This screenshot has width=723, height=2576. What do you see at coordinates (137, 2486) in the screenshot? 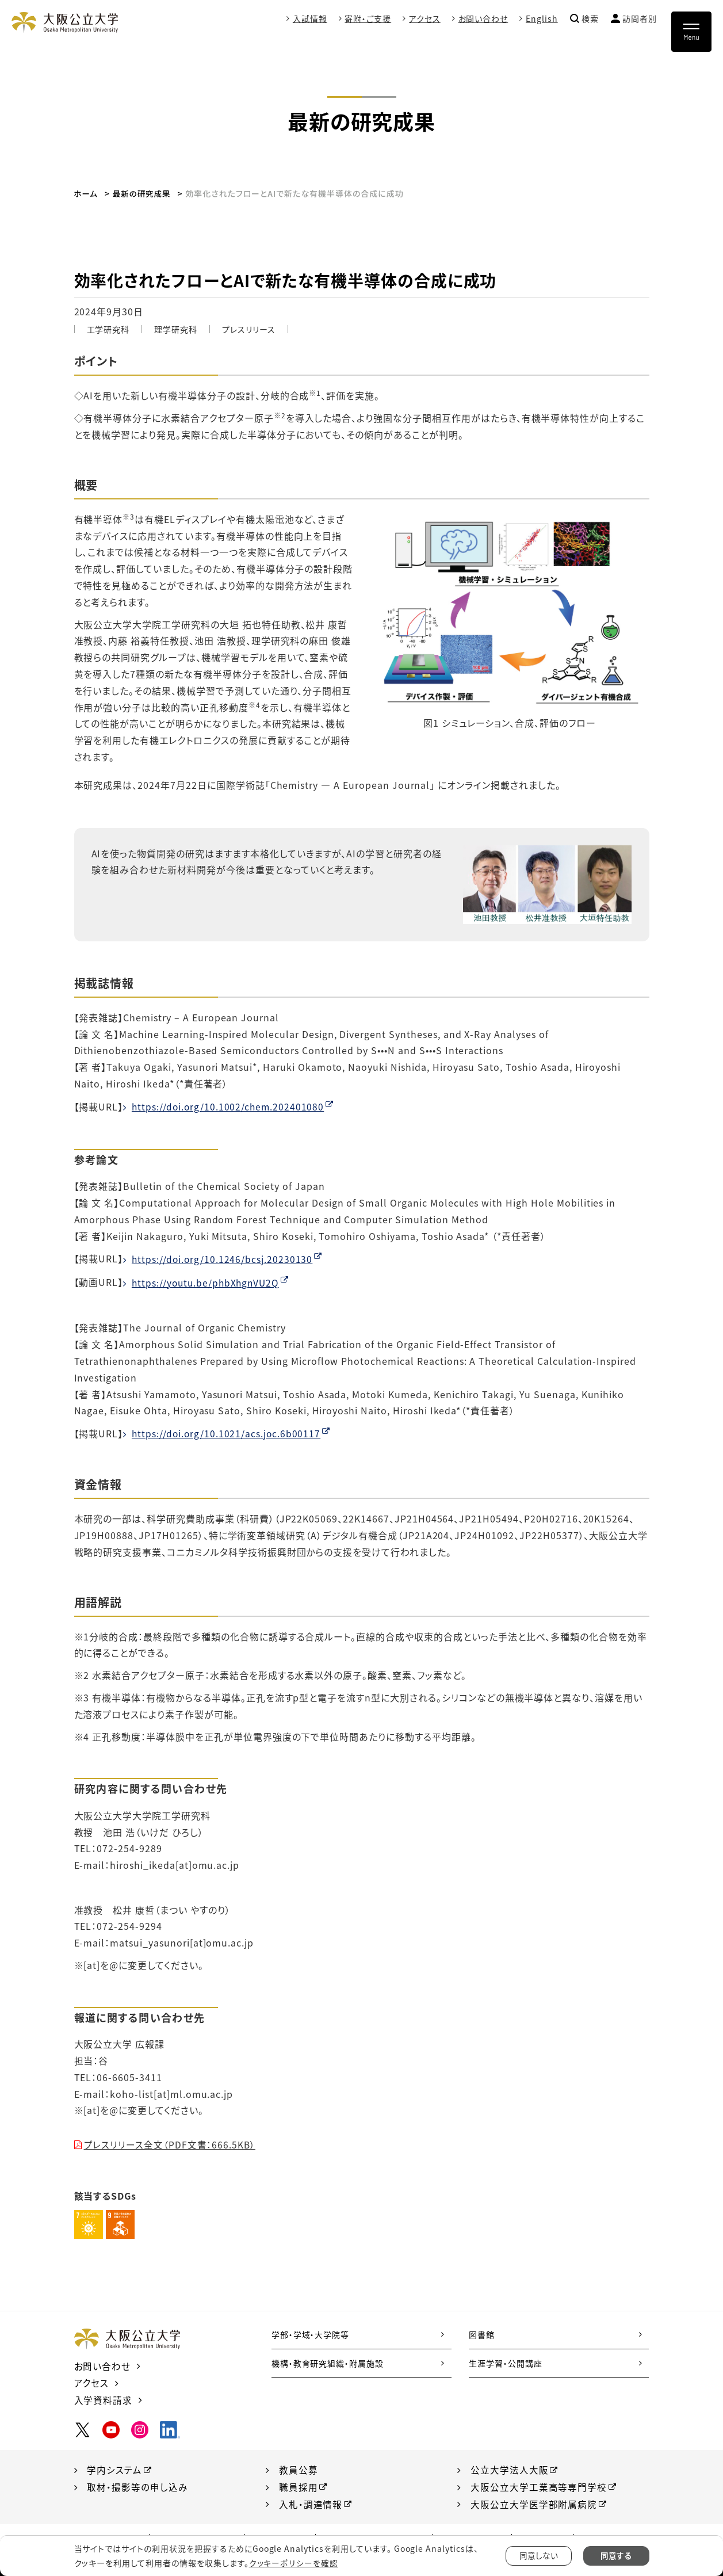
I see `取材・撮影等の申し込み` at bounding box center [137, 2486].